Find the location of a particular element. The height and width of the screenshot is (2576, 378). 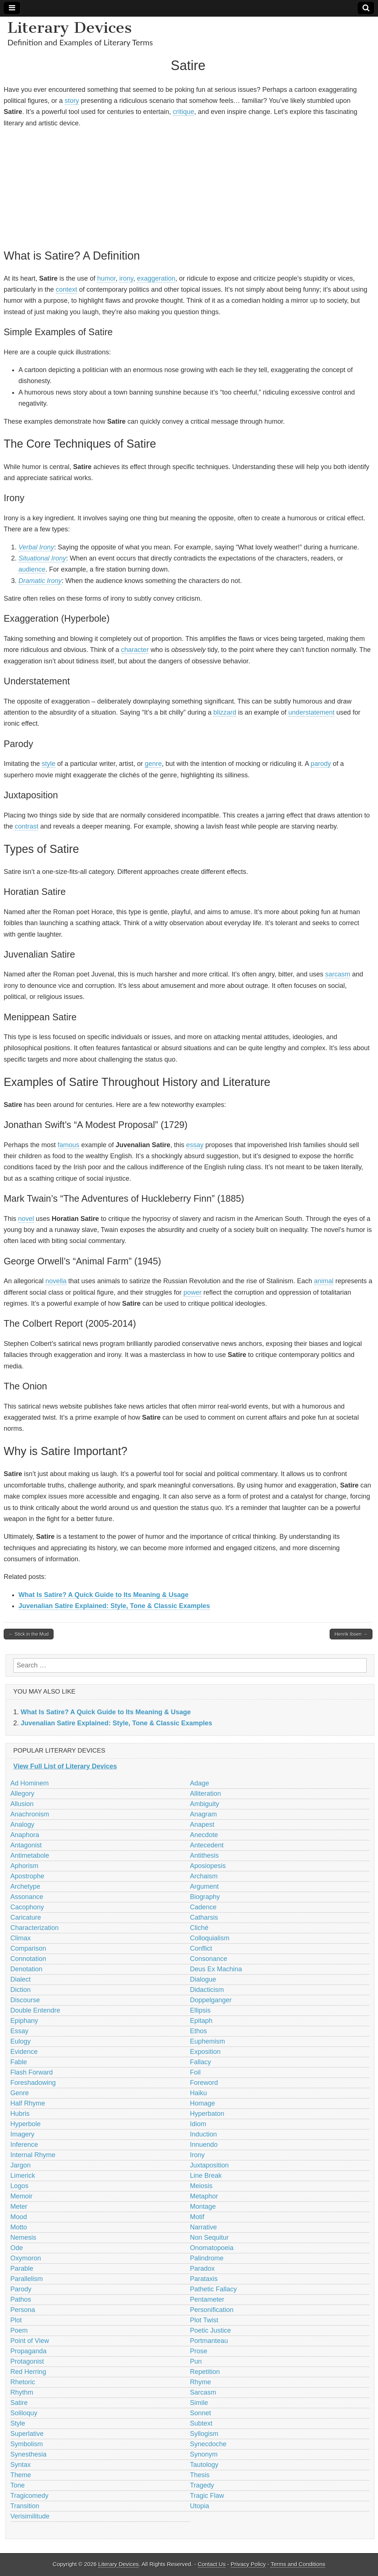

Point of View is located at coordinates (29, 2340).